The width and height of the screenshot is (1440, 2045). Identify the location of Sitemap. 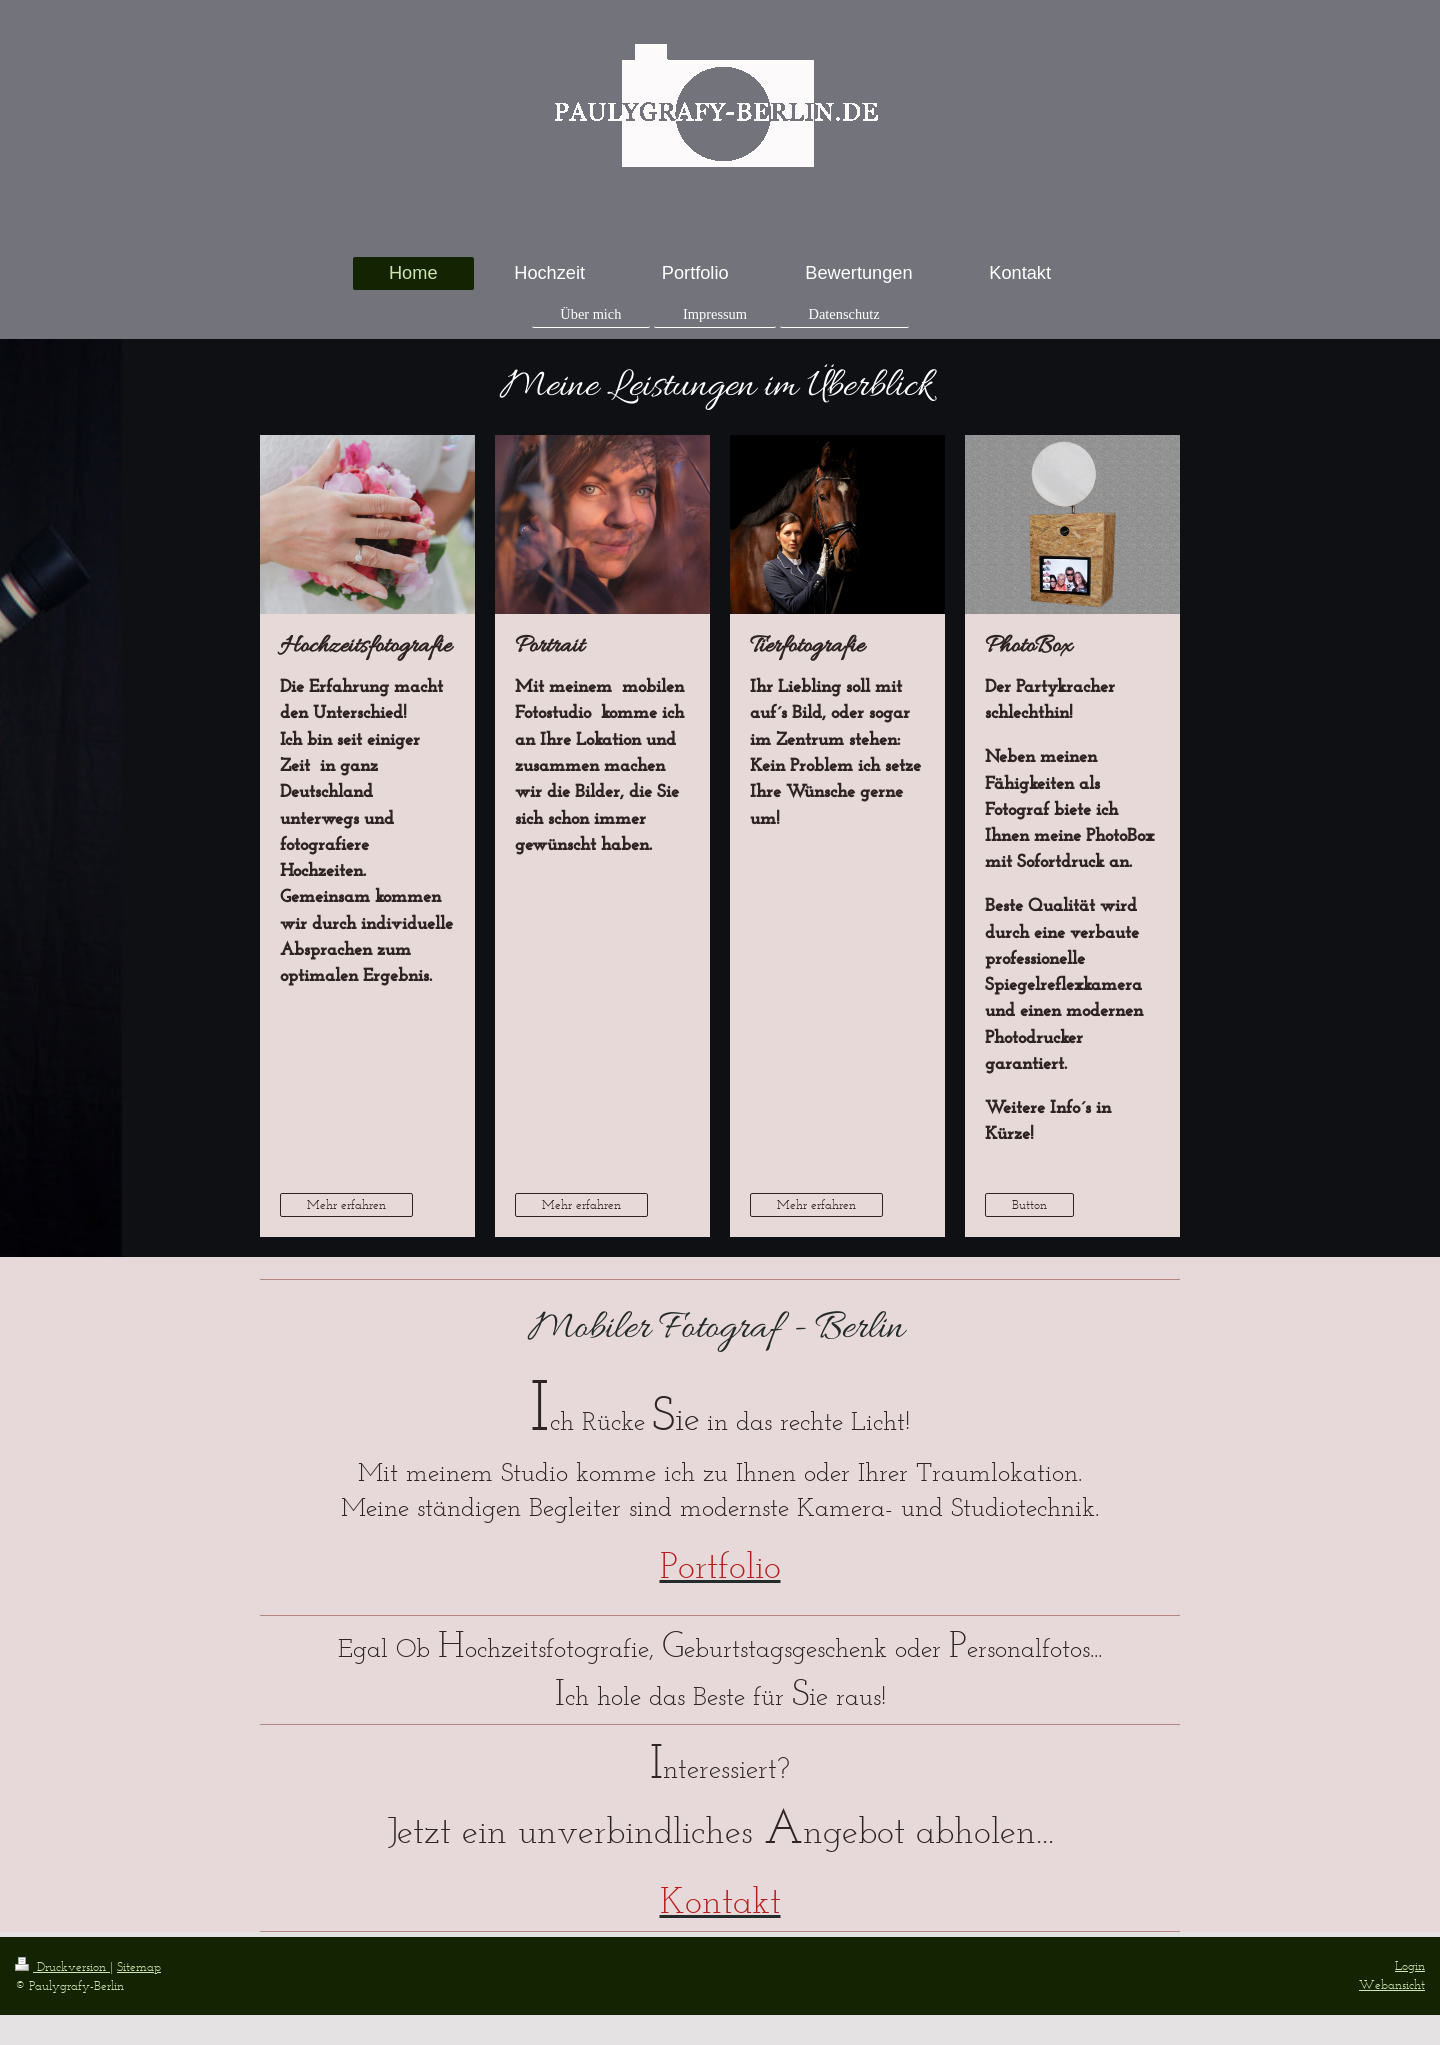
(139, 1966).